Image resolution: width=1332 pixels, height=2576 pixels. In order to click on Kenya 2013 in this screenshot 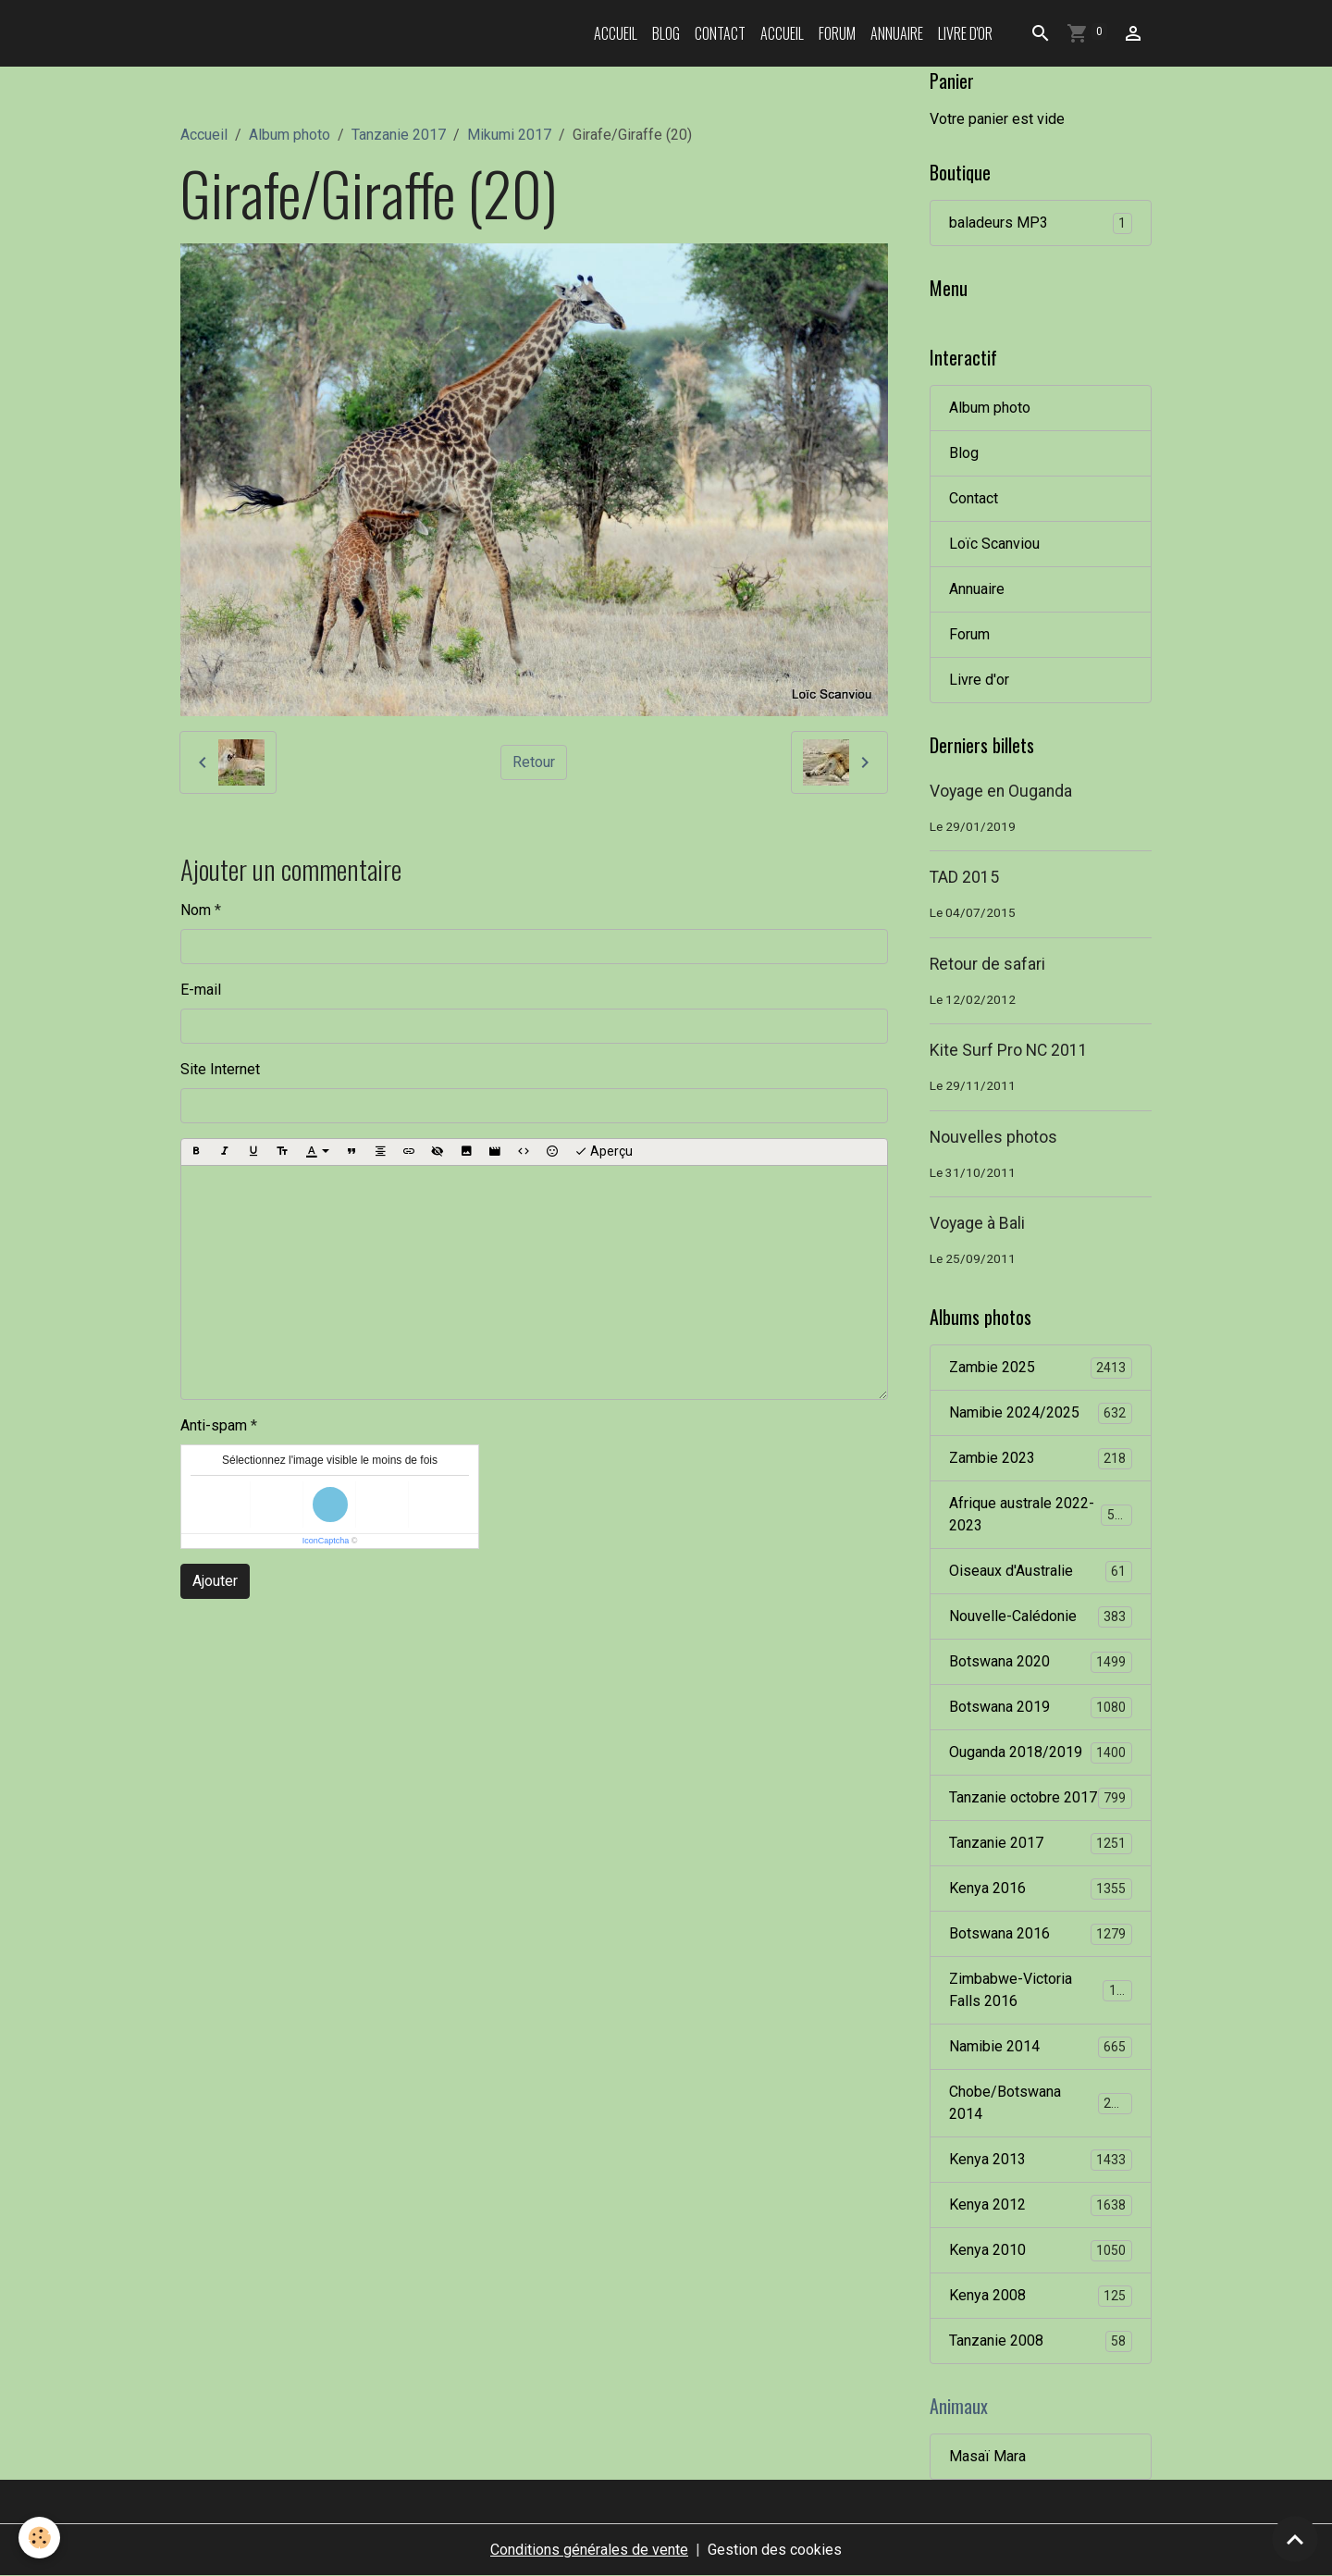, I will do `click(1040, 2160)`.